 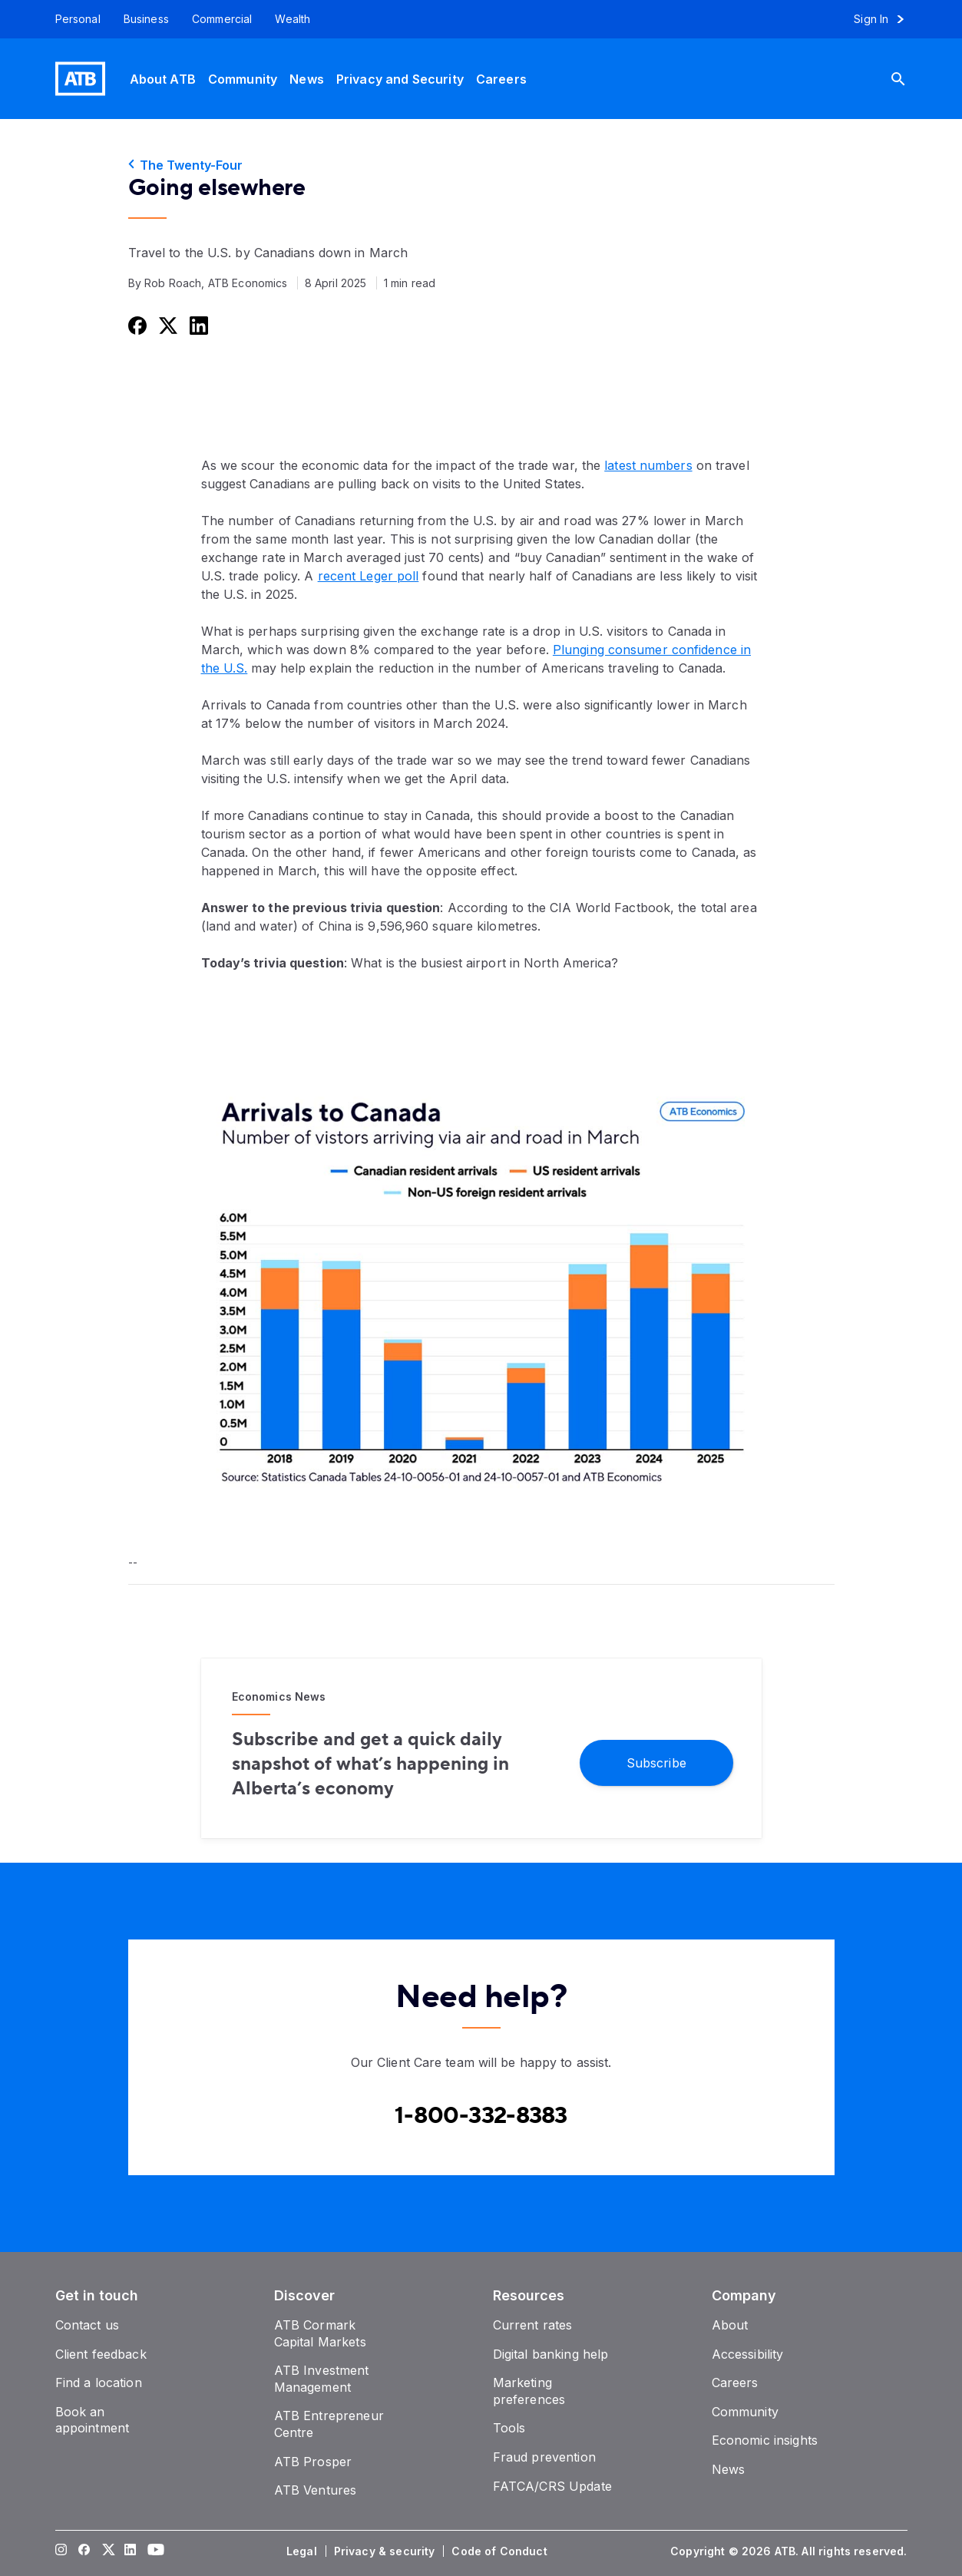 What do you see at coordinates (242, 78) in the screenshot?
I see `[Community]` at bounding box center [242, 78].